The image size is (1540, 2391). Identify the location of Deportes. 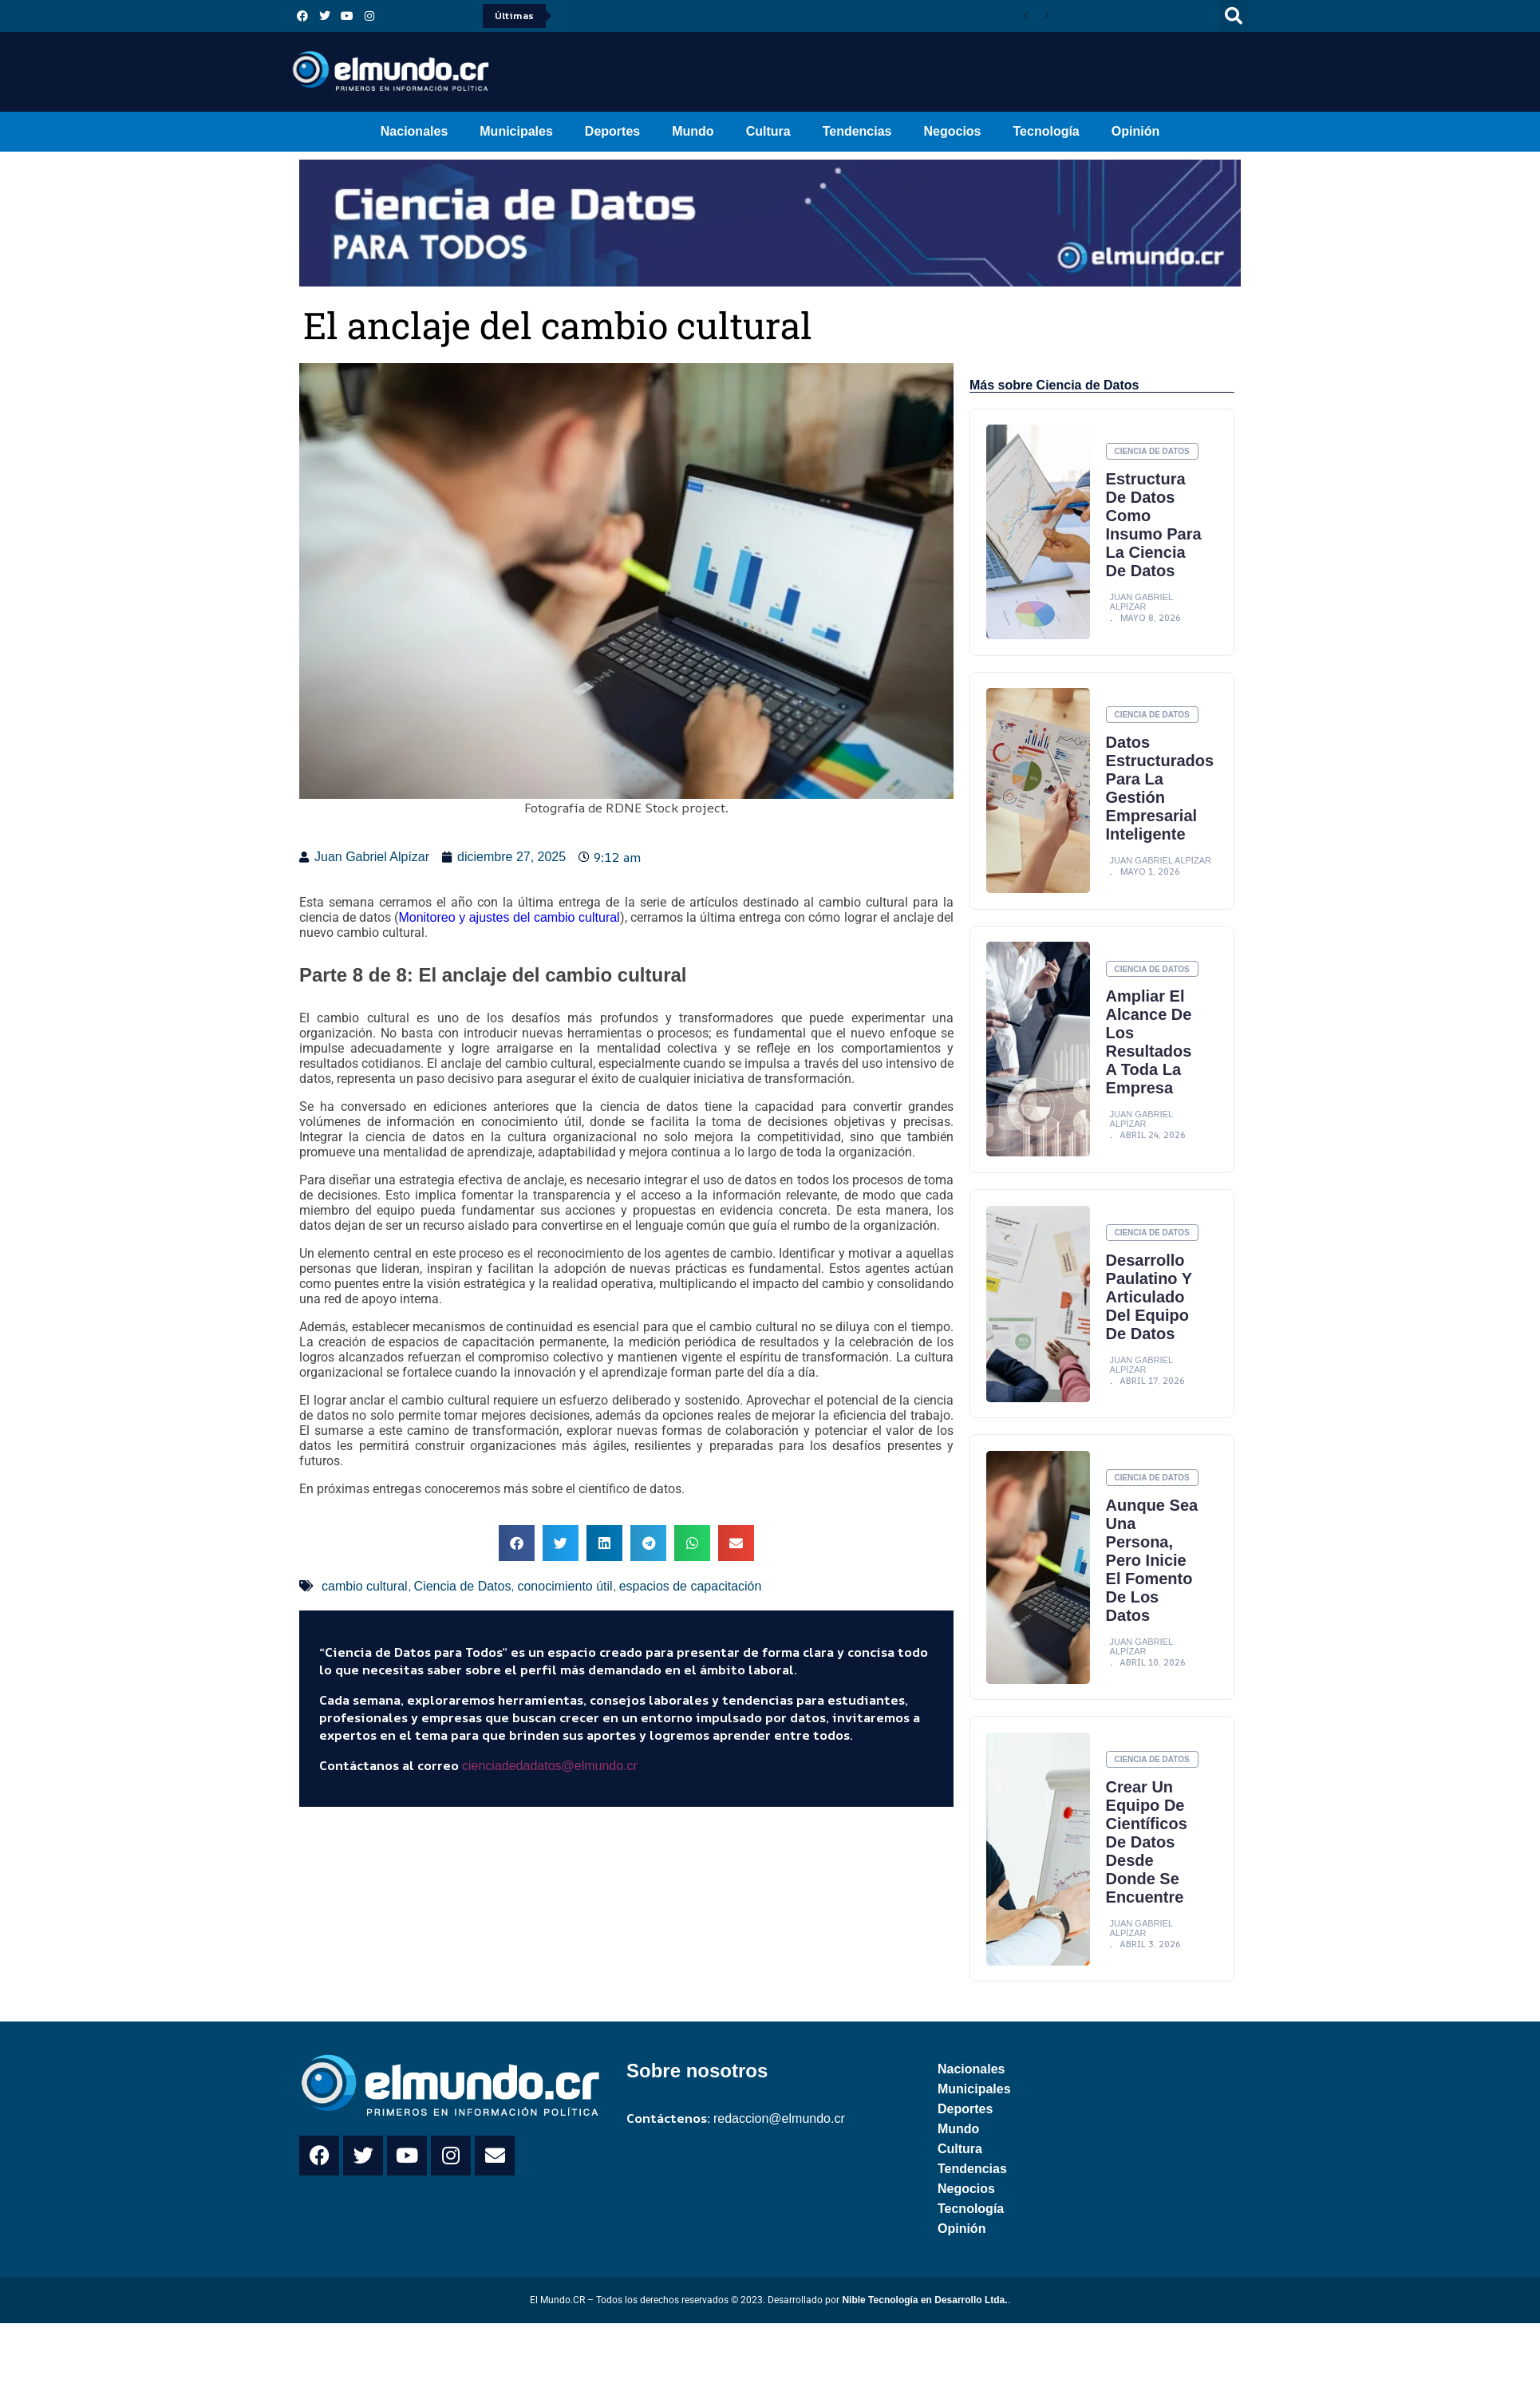
(612, 131).